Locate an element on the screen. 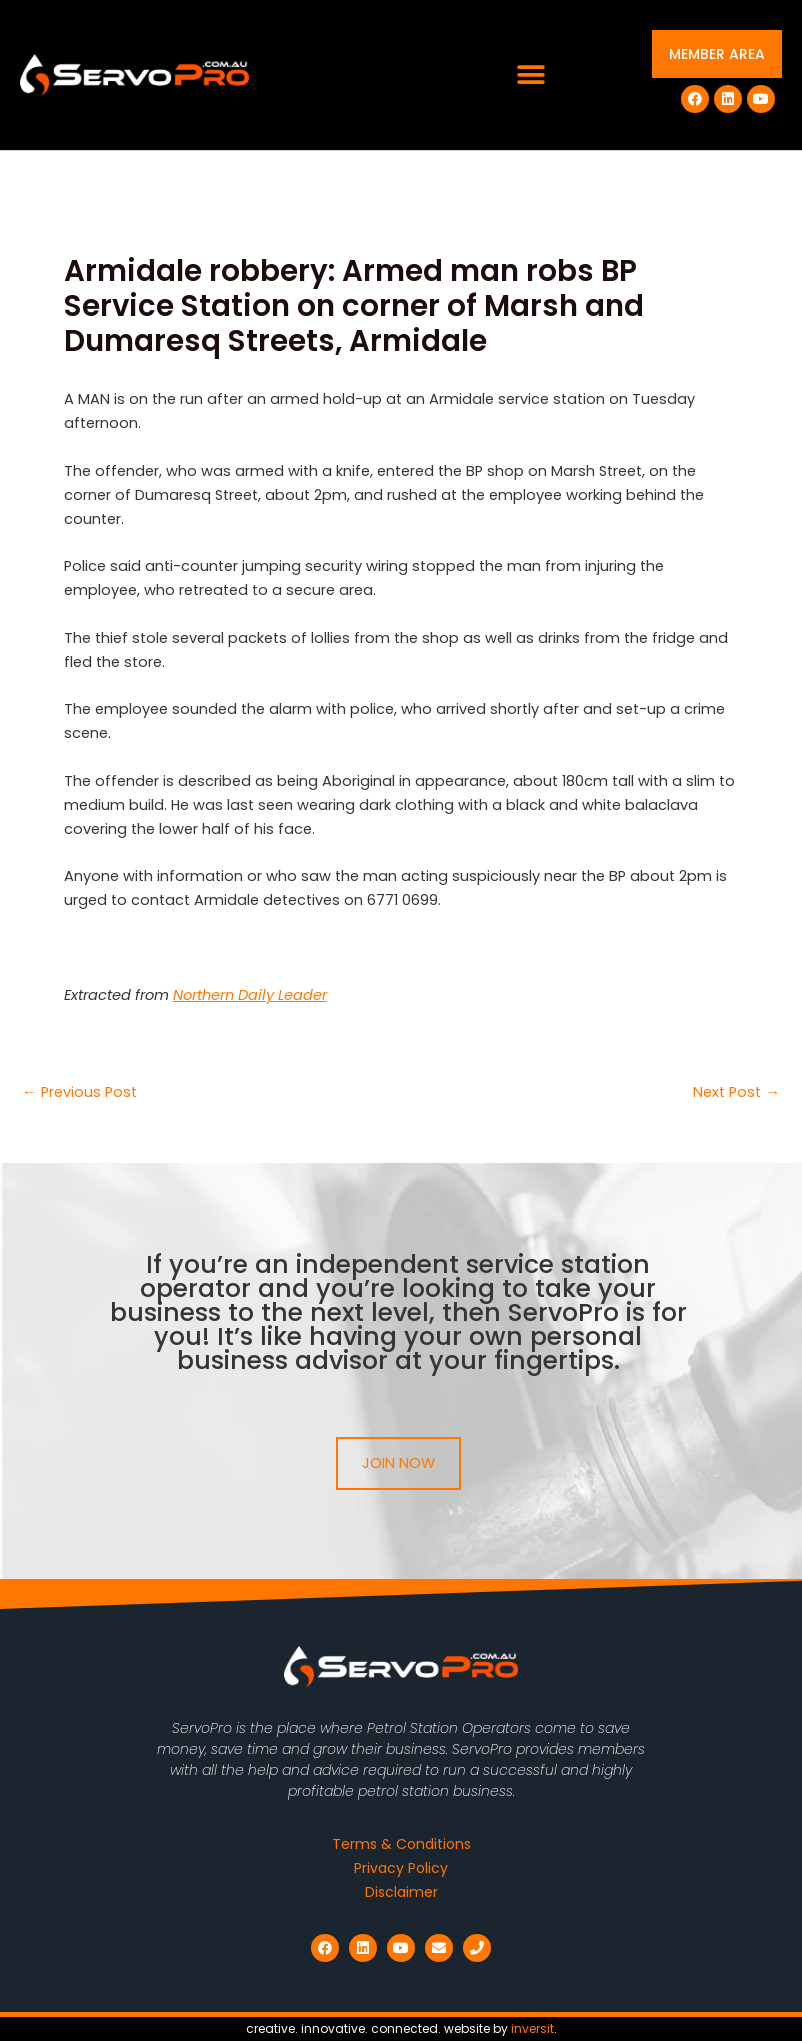  Next Post is located at coordinates (736, 1092).